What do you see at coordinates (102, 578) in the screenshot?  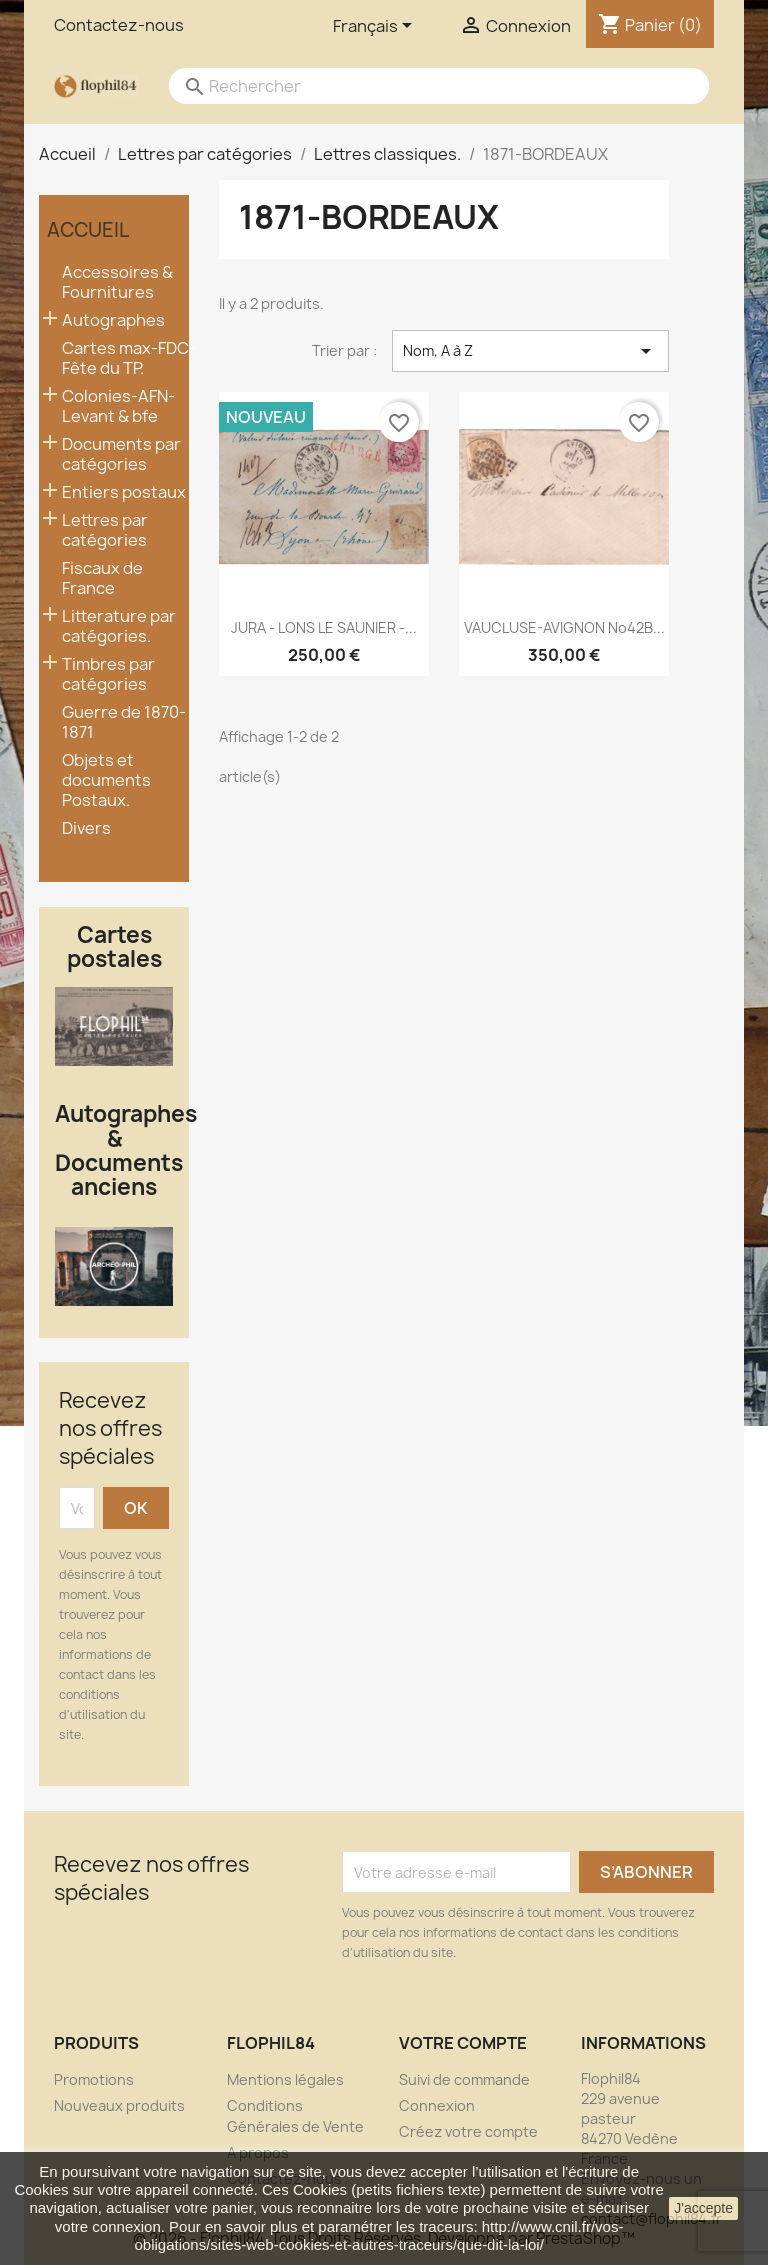 I see `Fiscaux de France` at bounding box center [102, 578].